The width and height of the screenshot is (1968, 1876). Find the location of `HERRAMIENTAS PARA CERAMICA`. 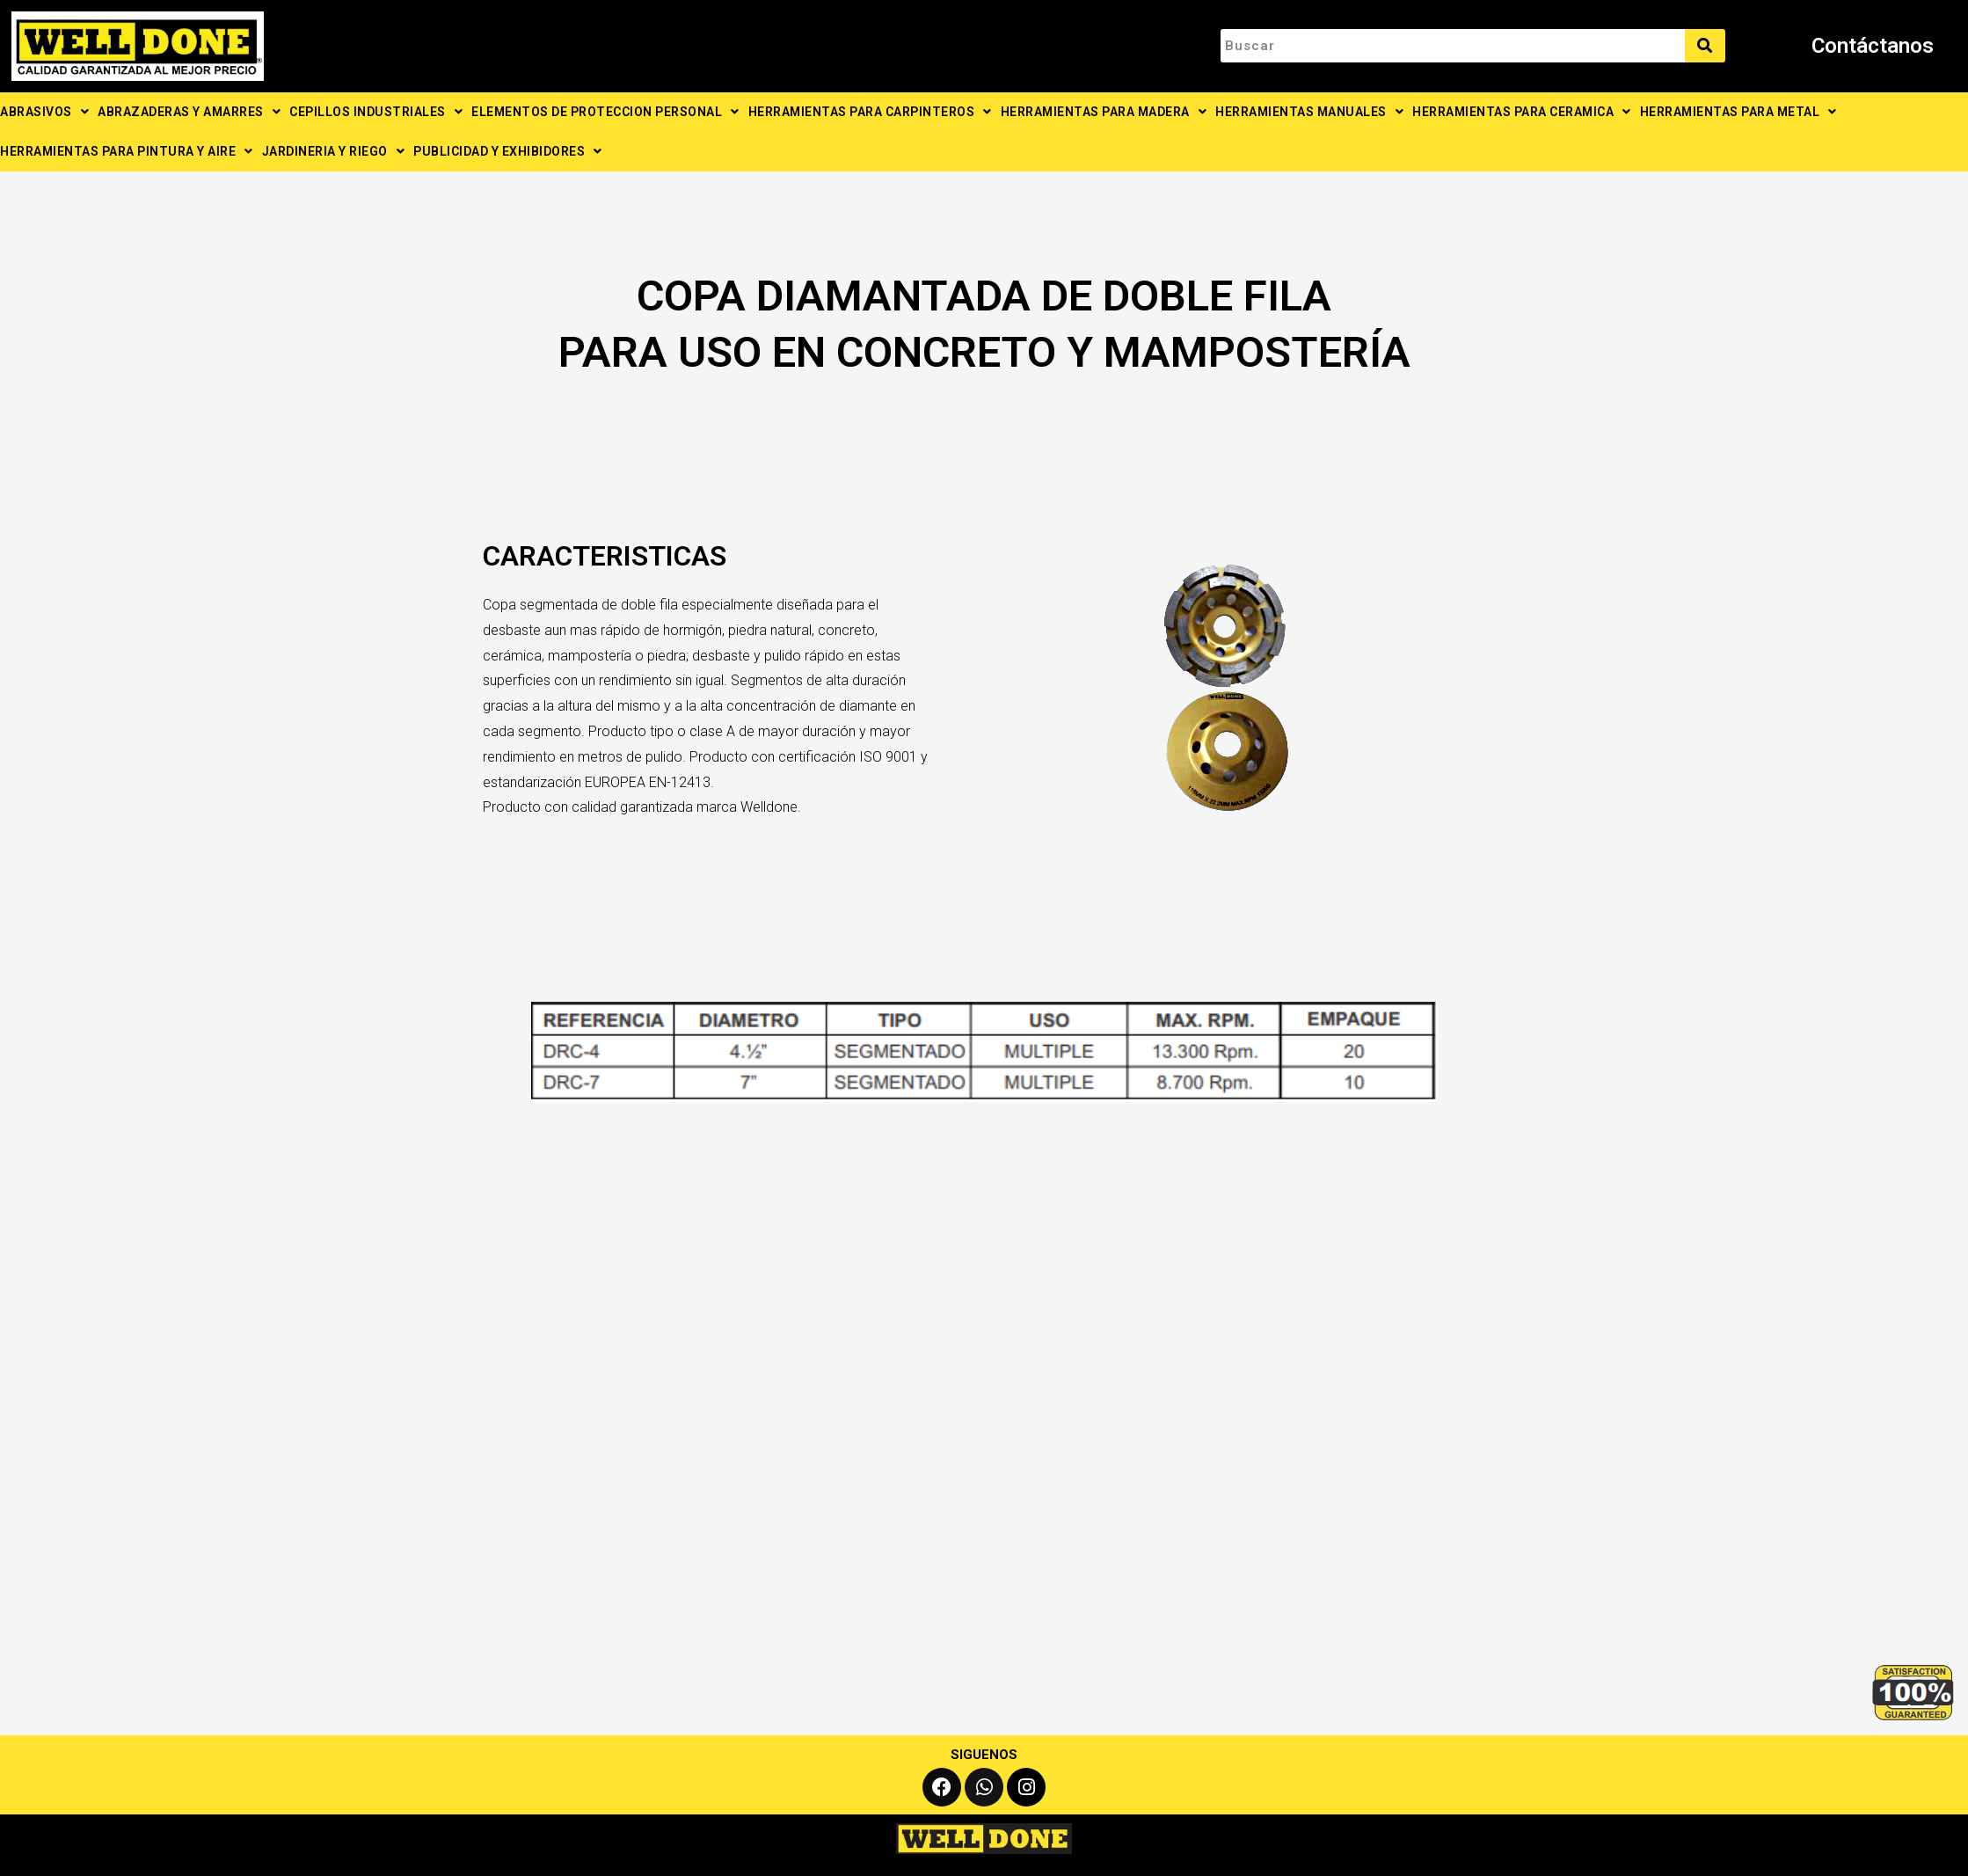

HERRAMIENTAS PARA CERAMICA is located at coordinates (1521, 112).